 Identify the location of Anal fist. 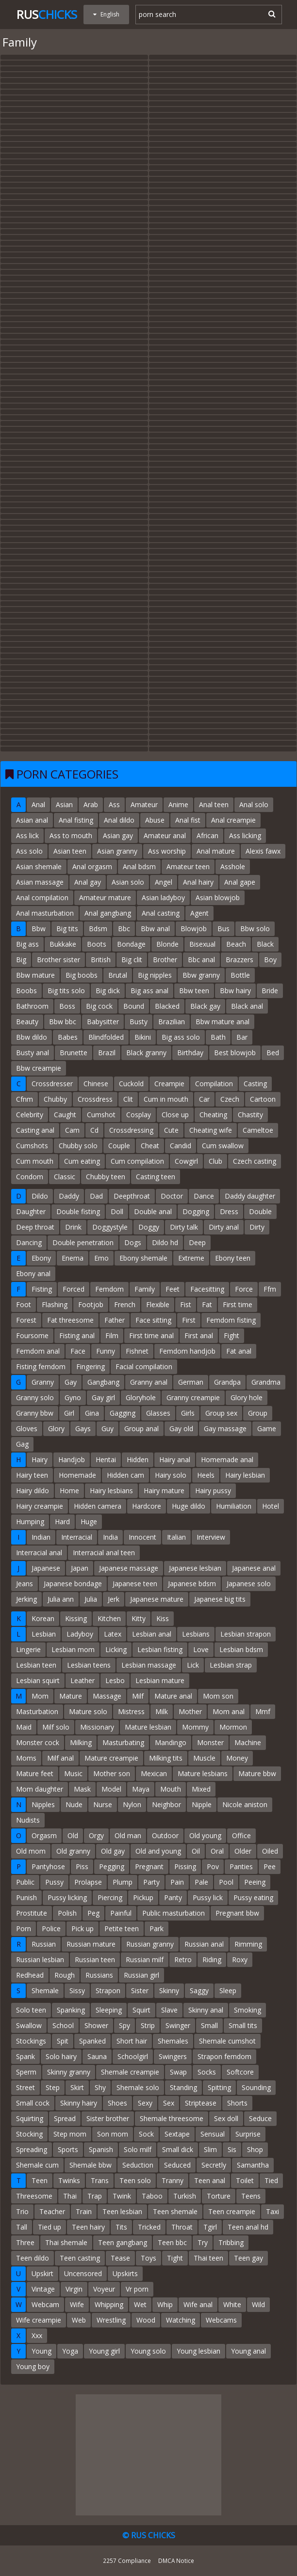
(187, 820).